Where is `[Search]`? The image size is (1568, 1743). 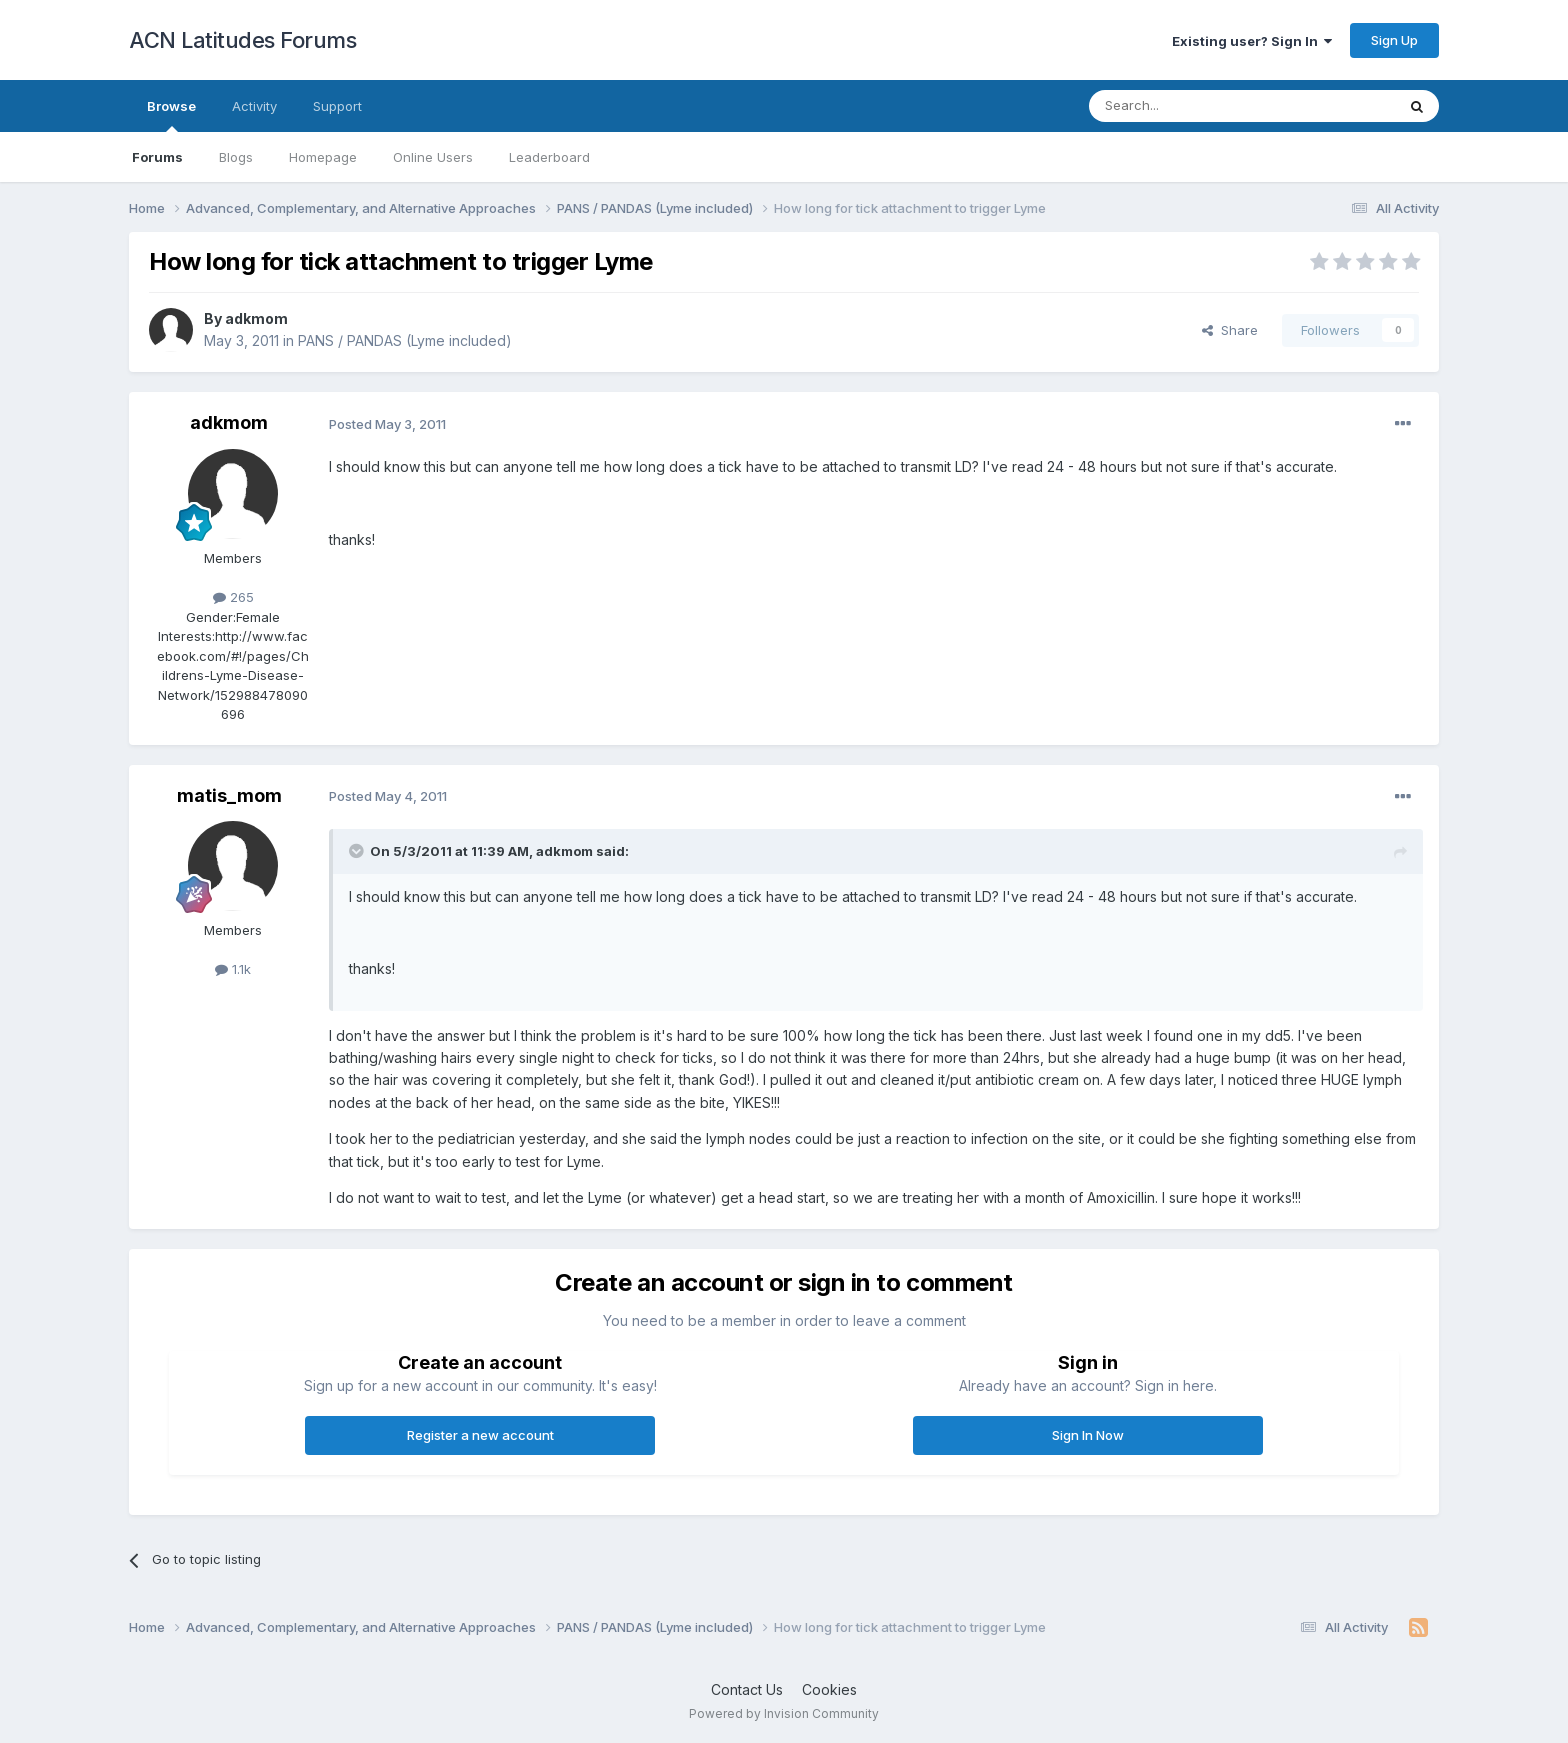
[Search] is located at coordinates (1191, 106).